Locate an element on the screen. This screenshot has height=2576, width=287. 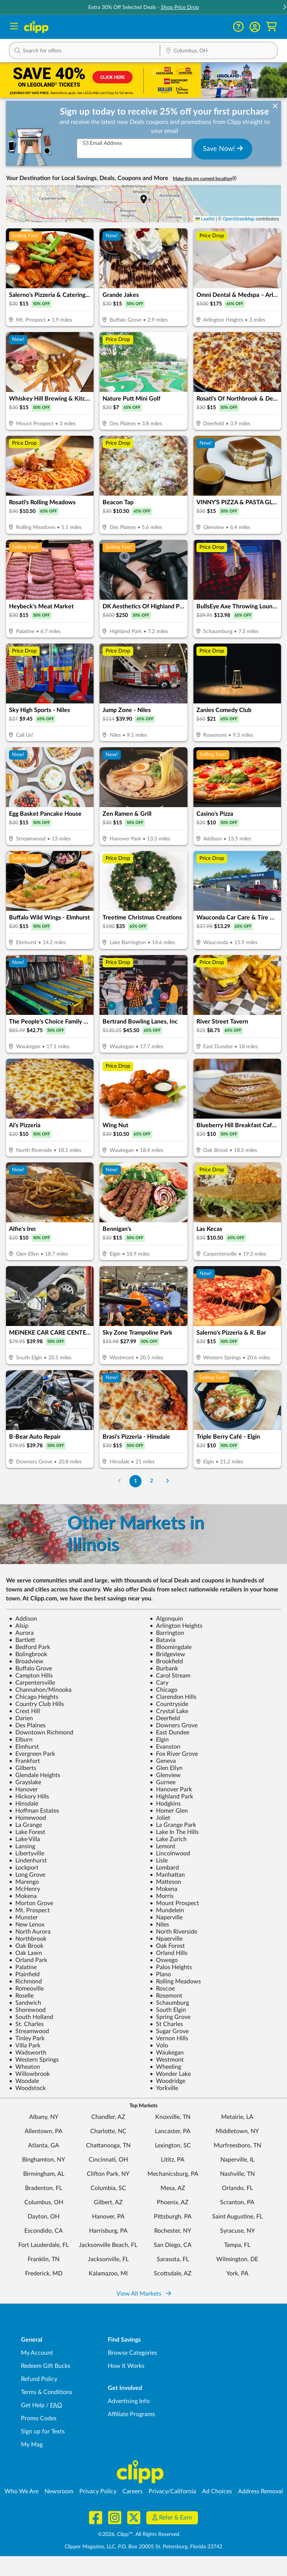
Evergreen Park is located at coordinates (32, 1754).